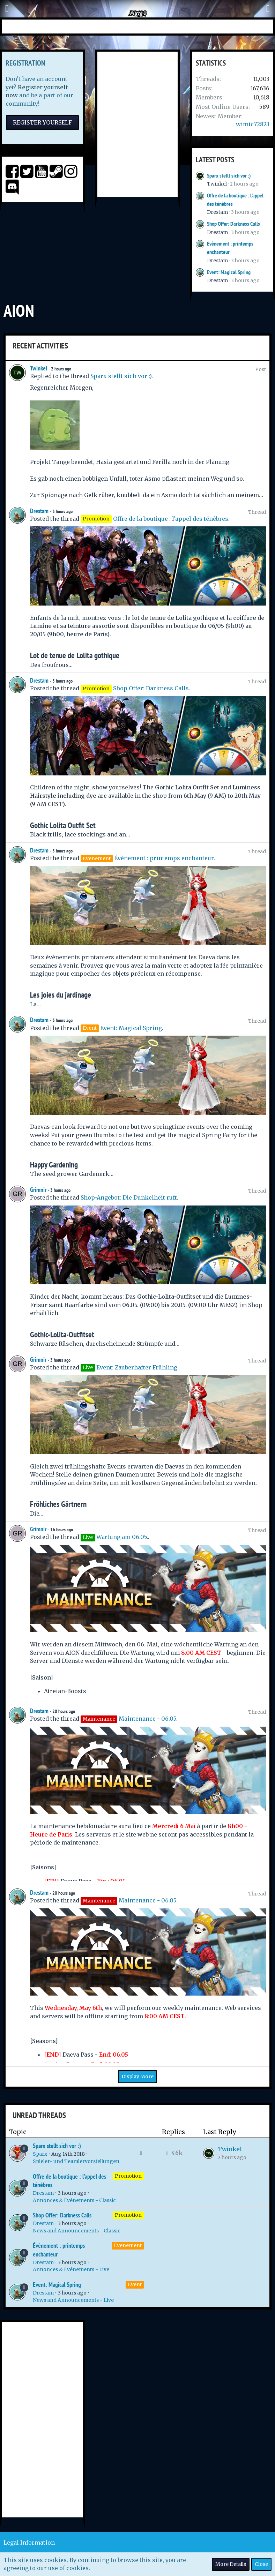  Describe the element at coordinates (122, 1536) in the screenshot. I see `Wartung am 06.05.` at that location.